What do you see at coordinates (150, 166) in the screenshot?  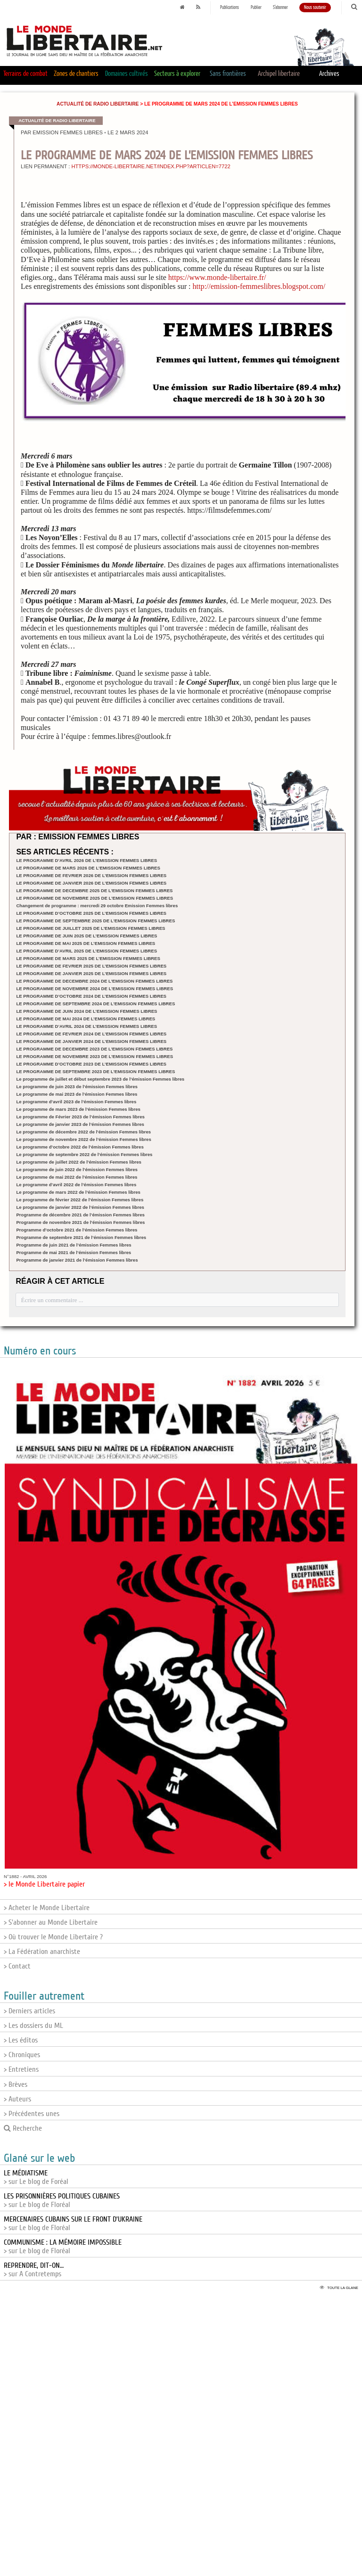 I see `https://monde-libertaire.net/index.php?articlen=7722` at bounding box center [150, 166].